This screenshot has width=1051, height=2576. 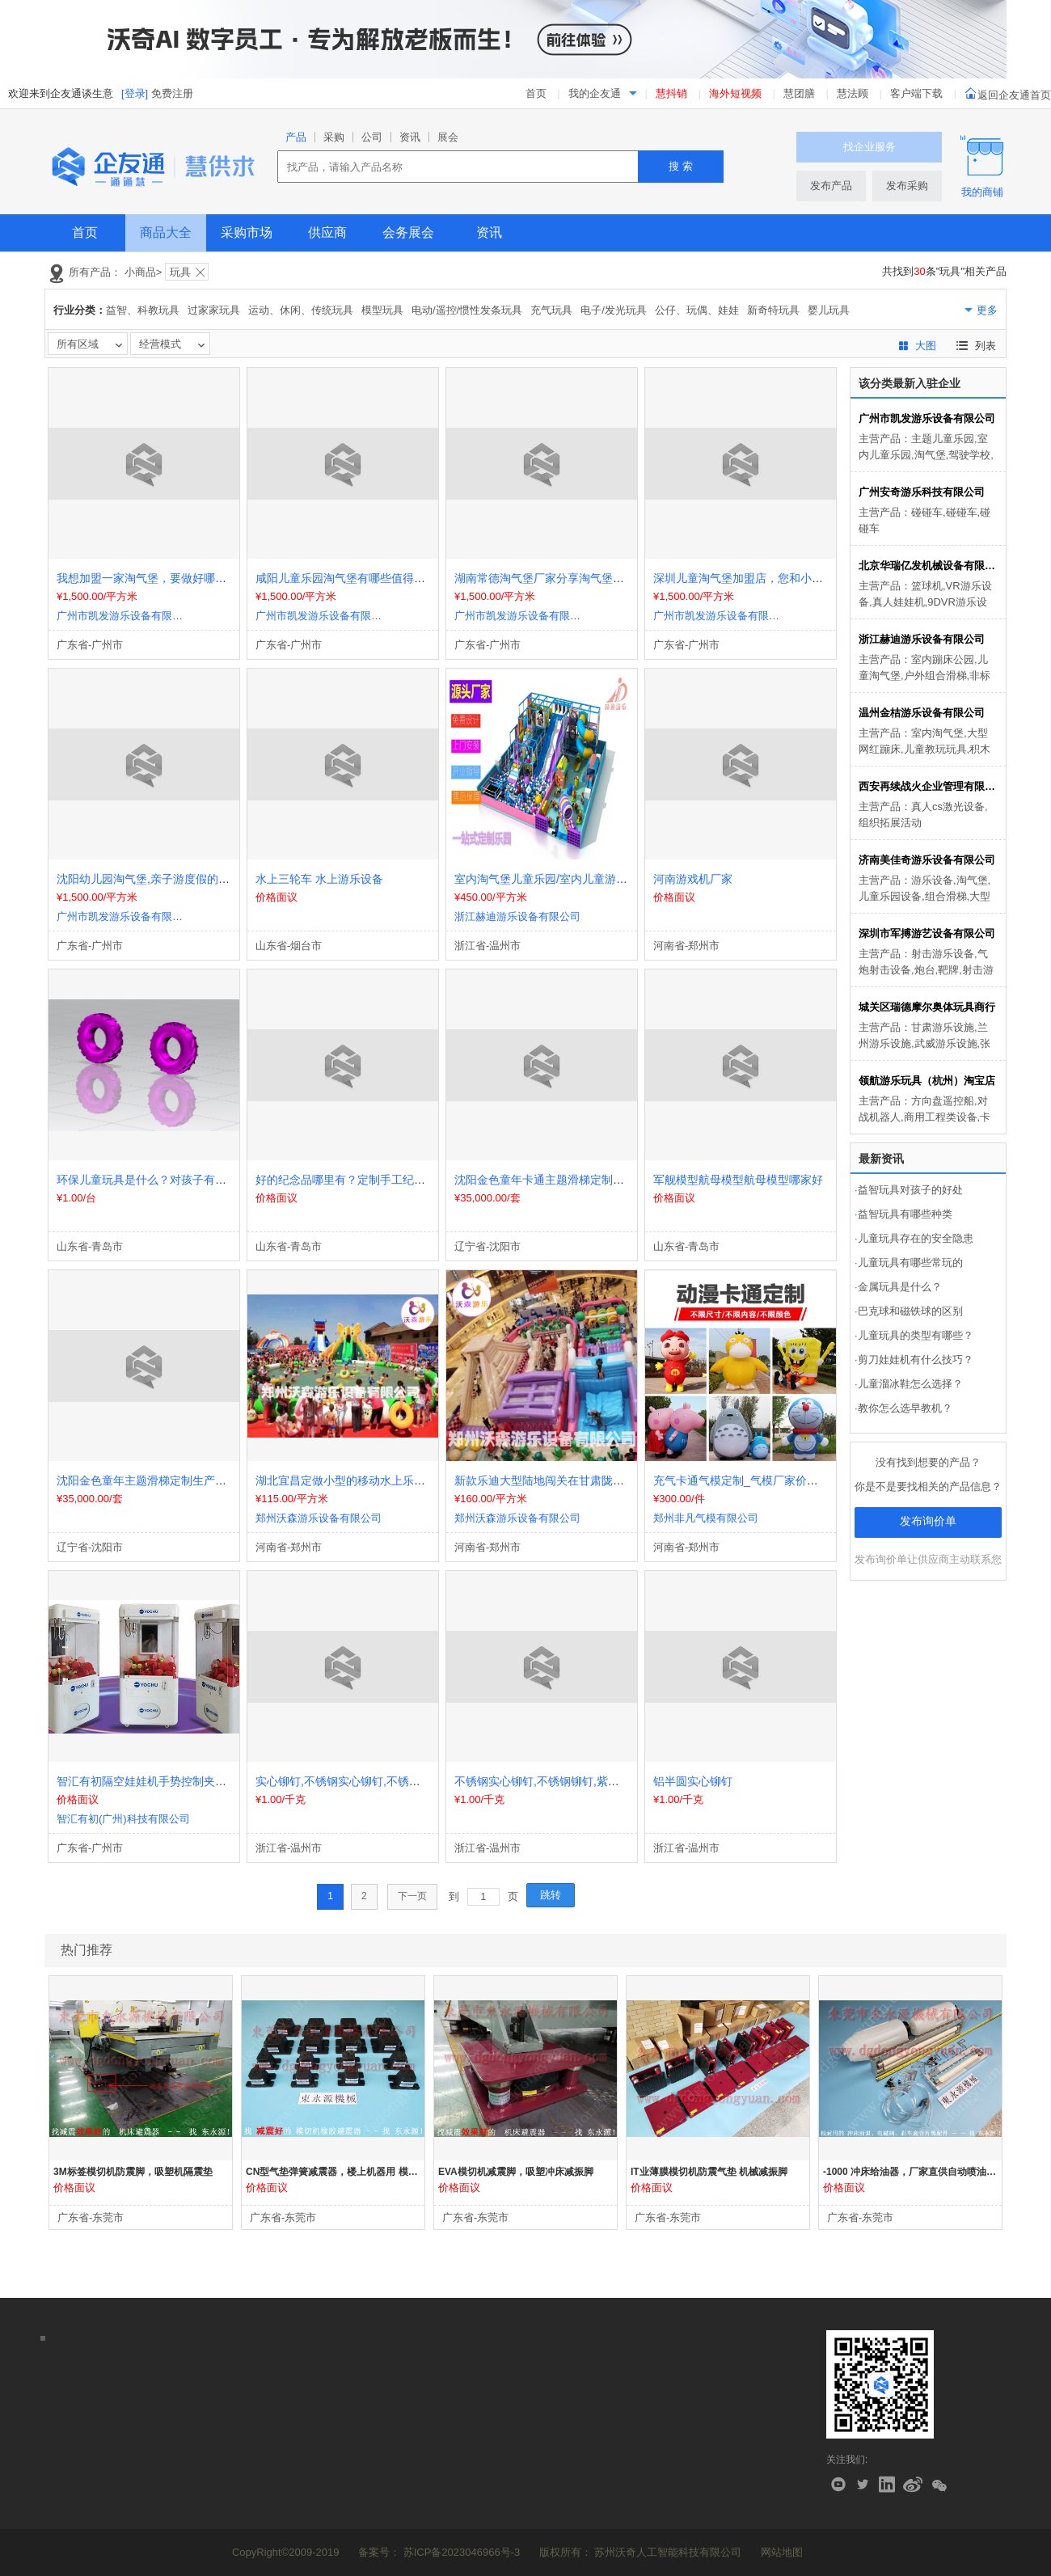 What do you see at coordinates (909, 1311) in the screenshot?
I see `巴克球和磁铁球的区别` at bounding box center [909, 1311].